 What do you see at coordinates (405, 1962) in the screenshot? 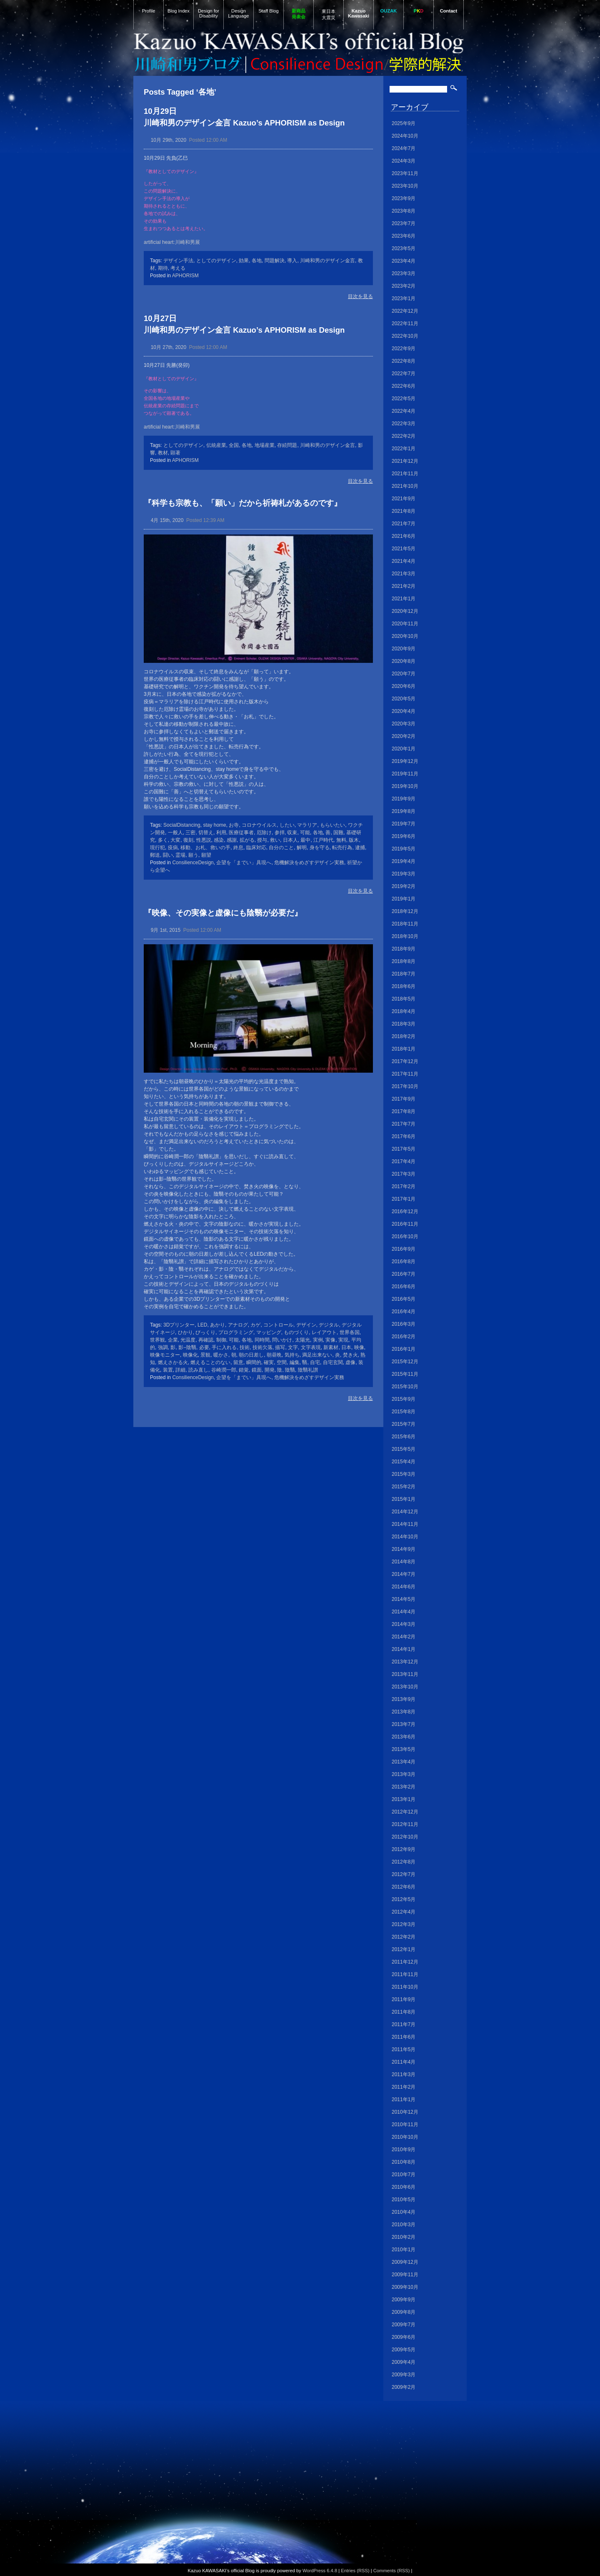
I see `2011年12月` at bounding box center [405, 1962].